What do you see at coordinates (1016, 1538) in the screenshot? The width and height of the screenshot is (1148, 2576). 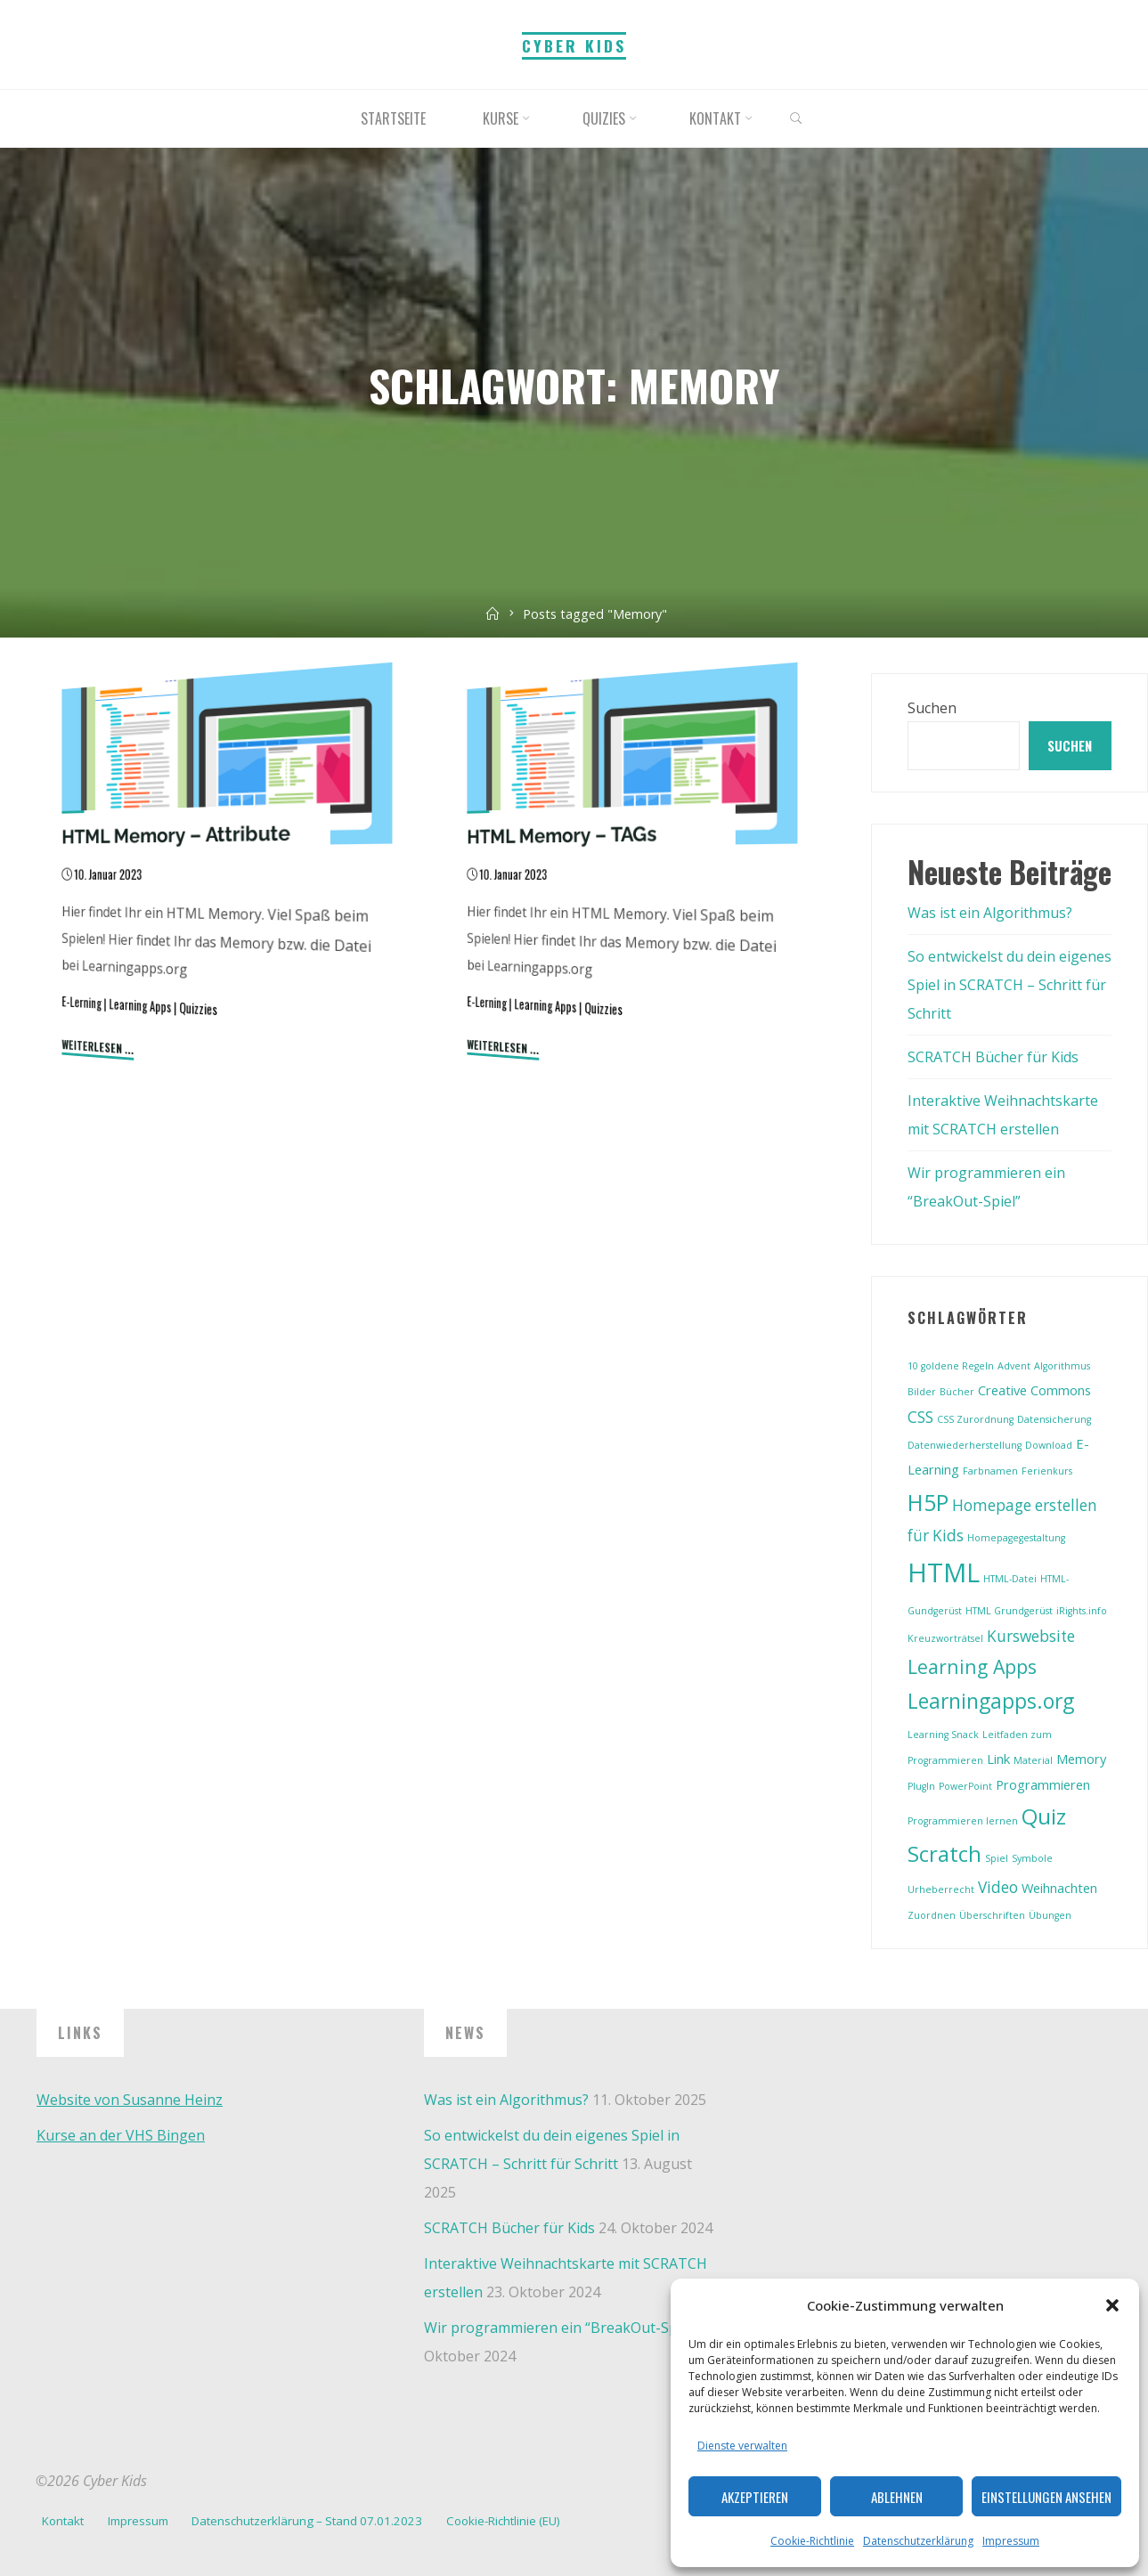 I see `Homepagegestaltung [Homepagegestaltung (1 Eintrag)]` at bounding box center [1016, 1538].